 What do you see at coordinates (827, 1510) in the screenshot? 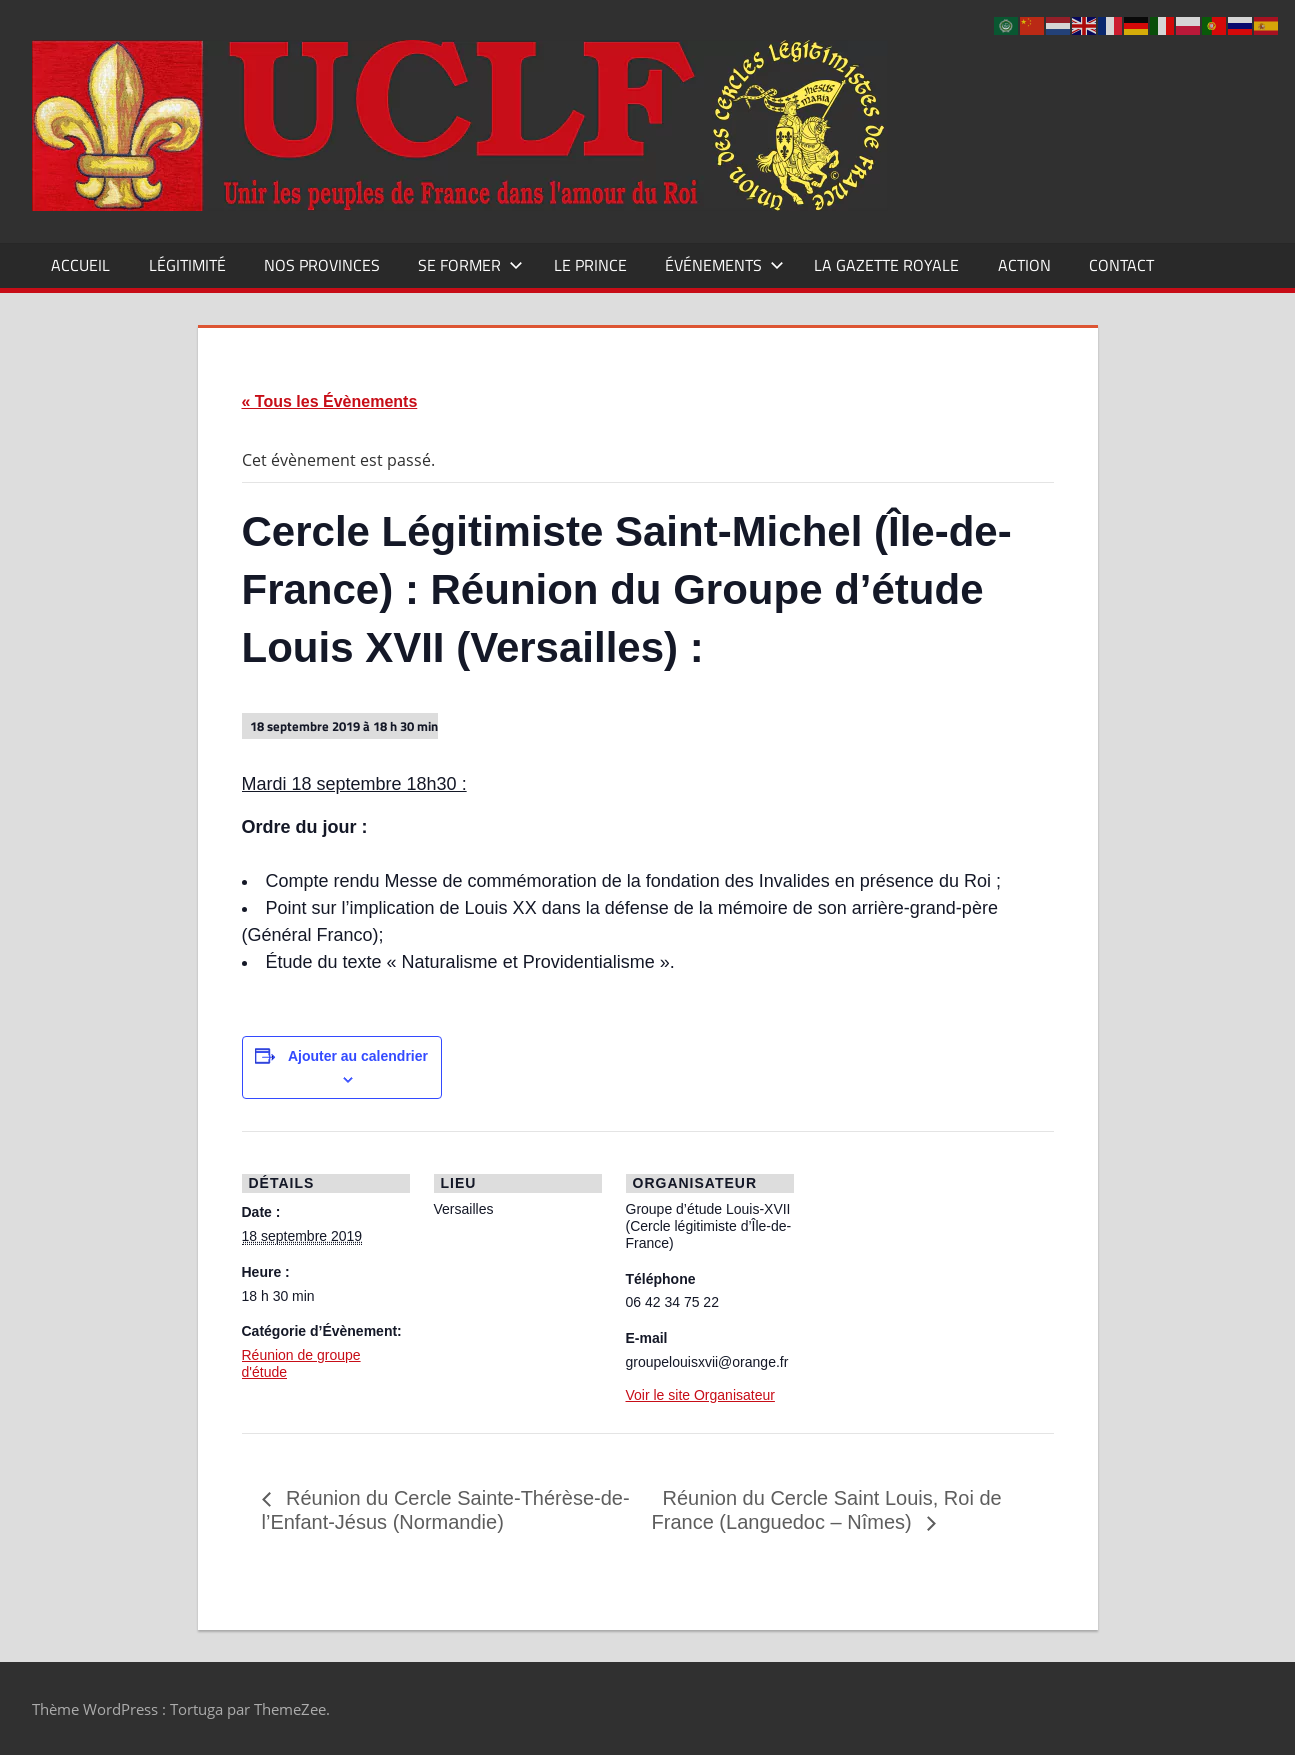
I see `Réunion du Cercle Saint Louis, Roi de France (Languedoc – Nîmes)` at bounding box center [827, 1510].